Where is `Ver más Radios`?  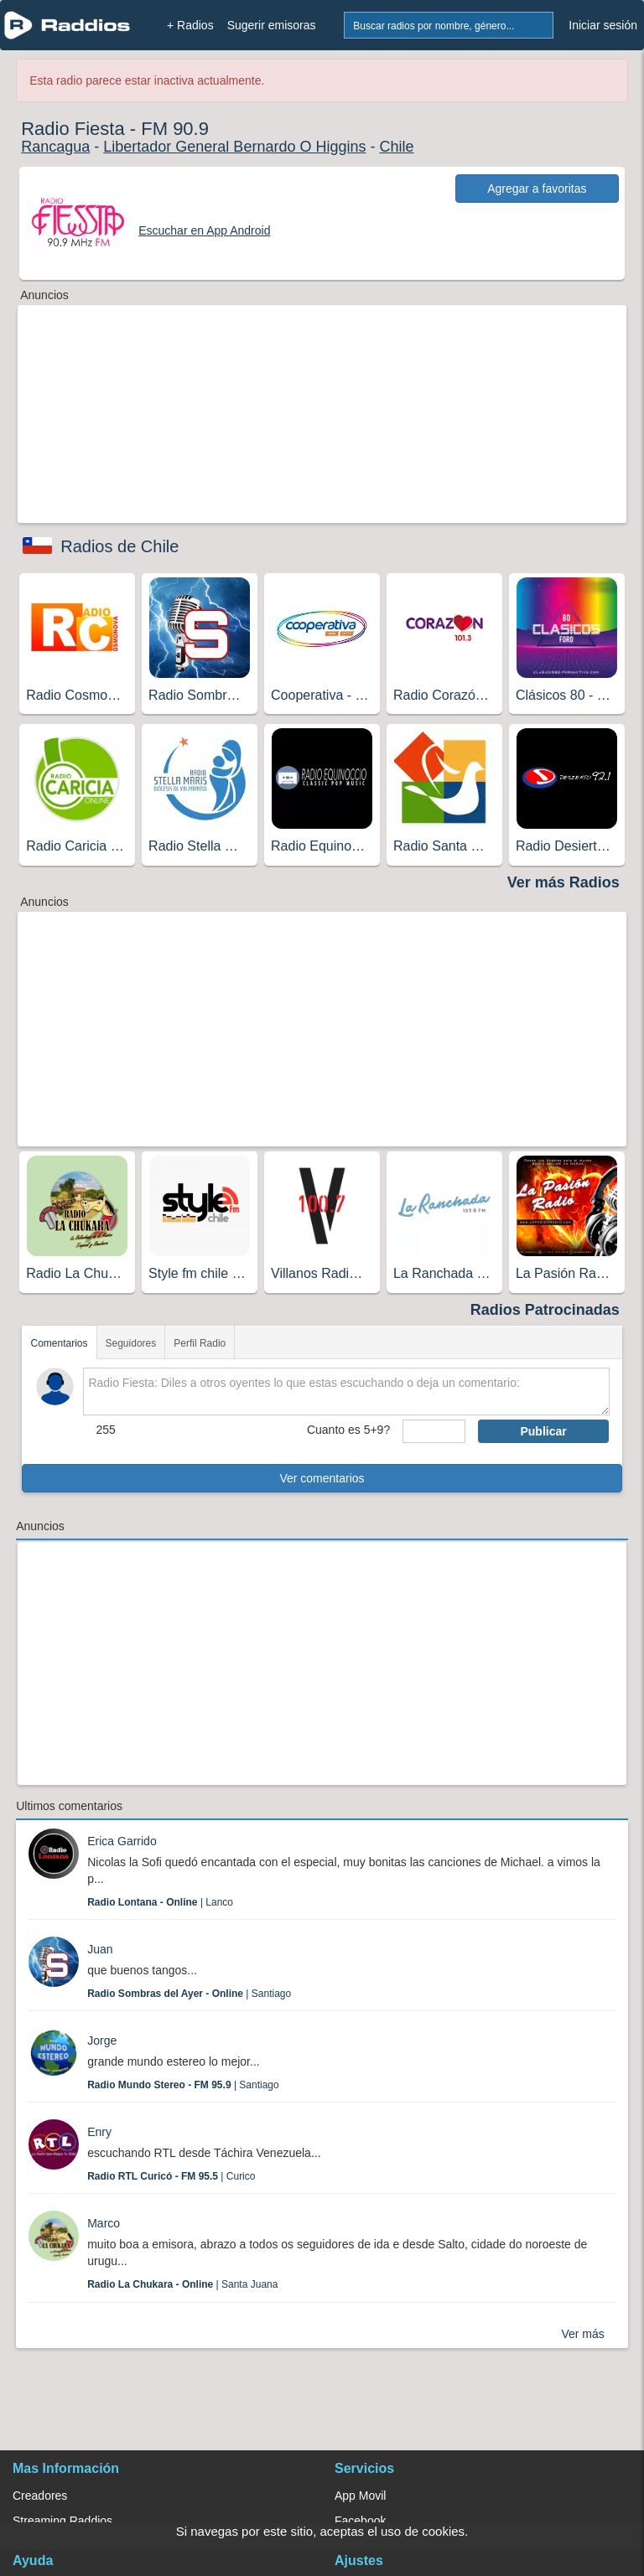 Ver más Radios is located at coordinates (563, 882).